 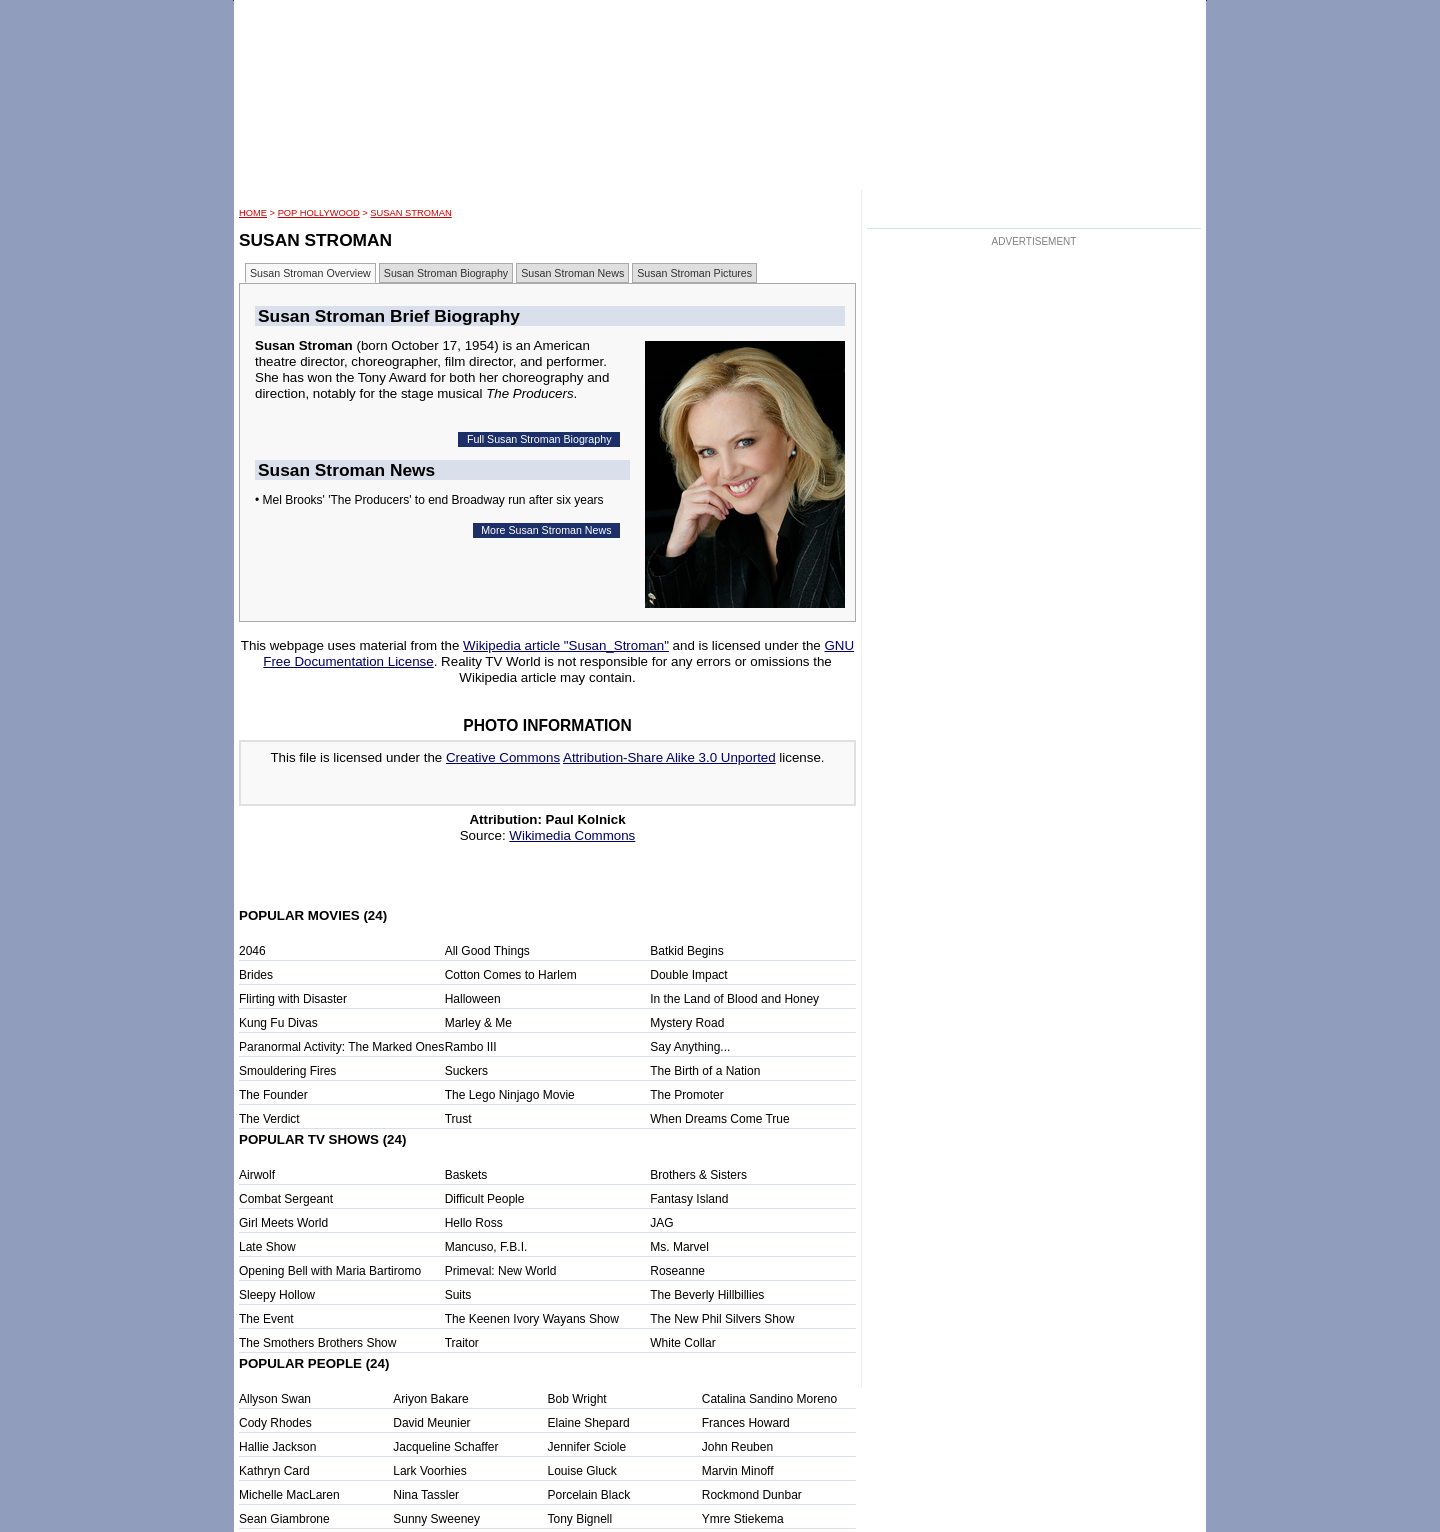 I want to click on Airwolf, so click(x=257, y=1175).